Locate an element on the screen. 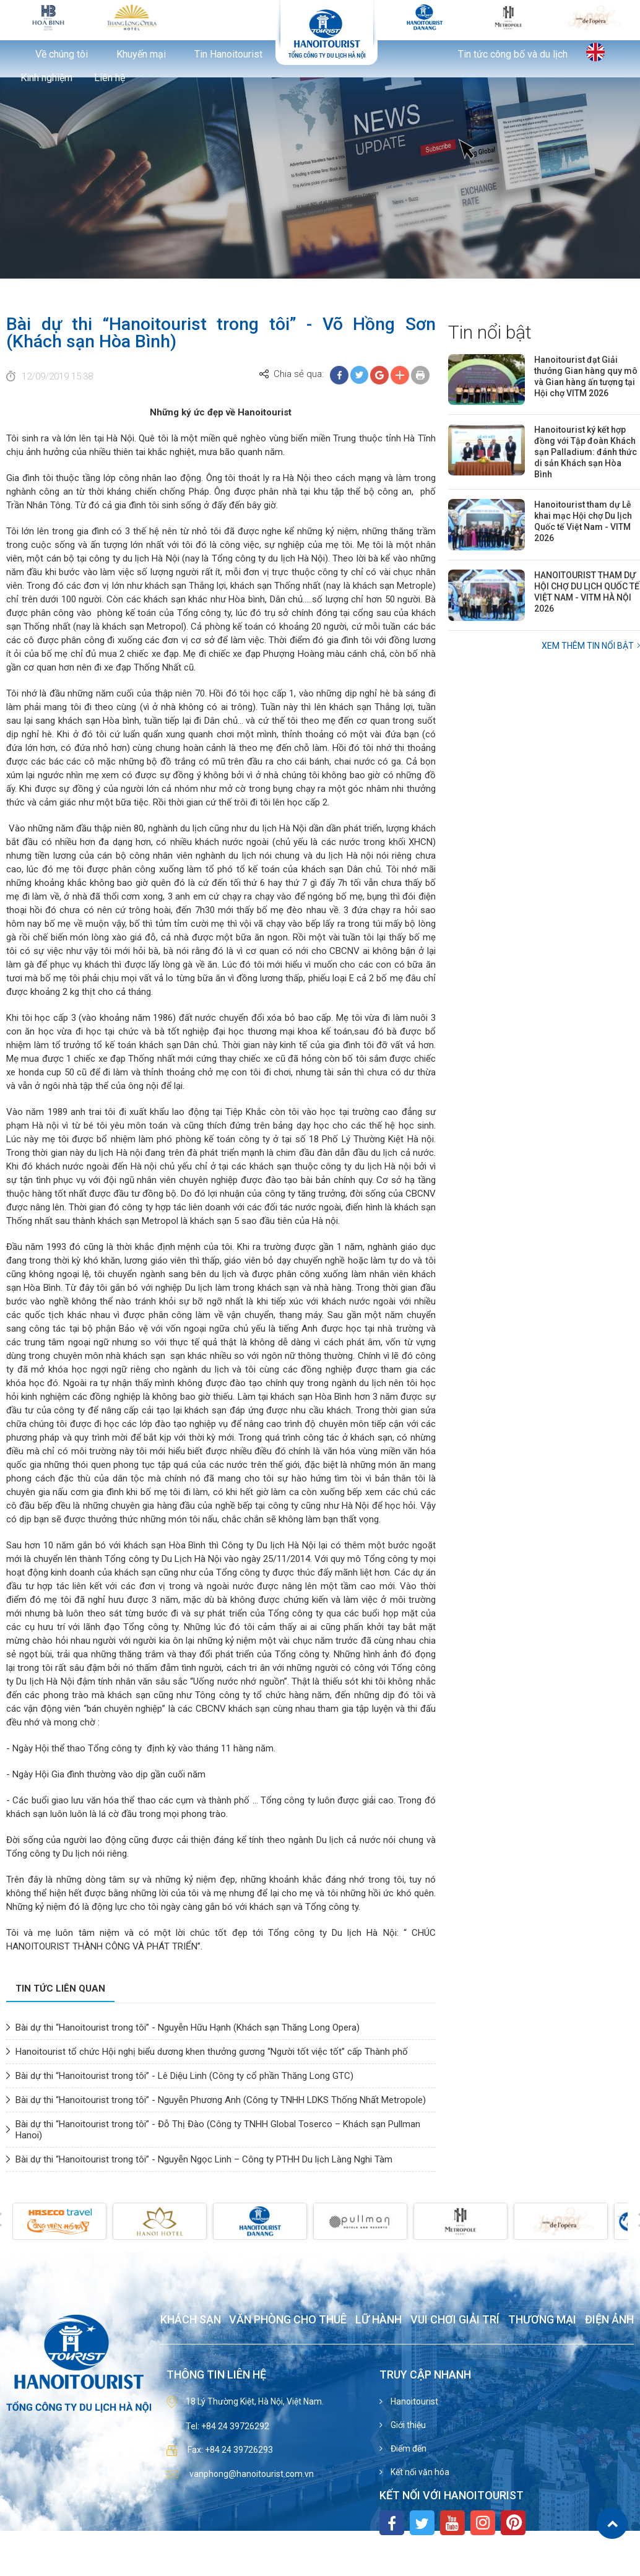 This screenshot has height=2576, width=640. Tin Hanoitourist is located at coordinates (228, 54).